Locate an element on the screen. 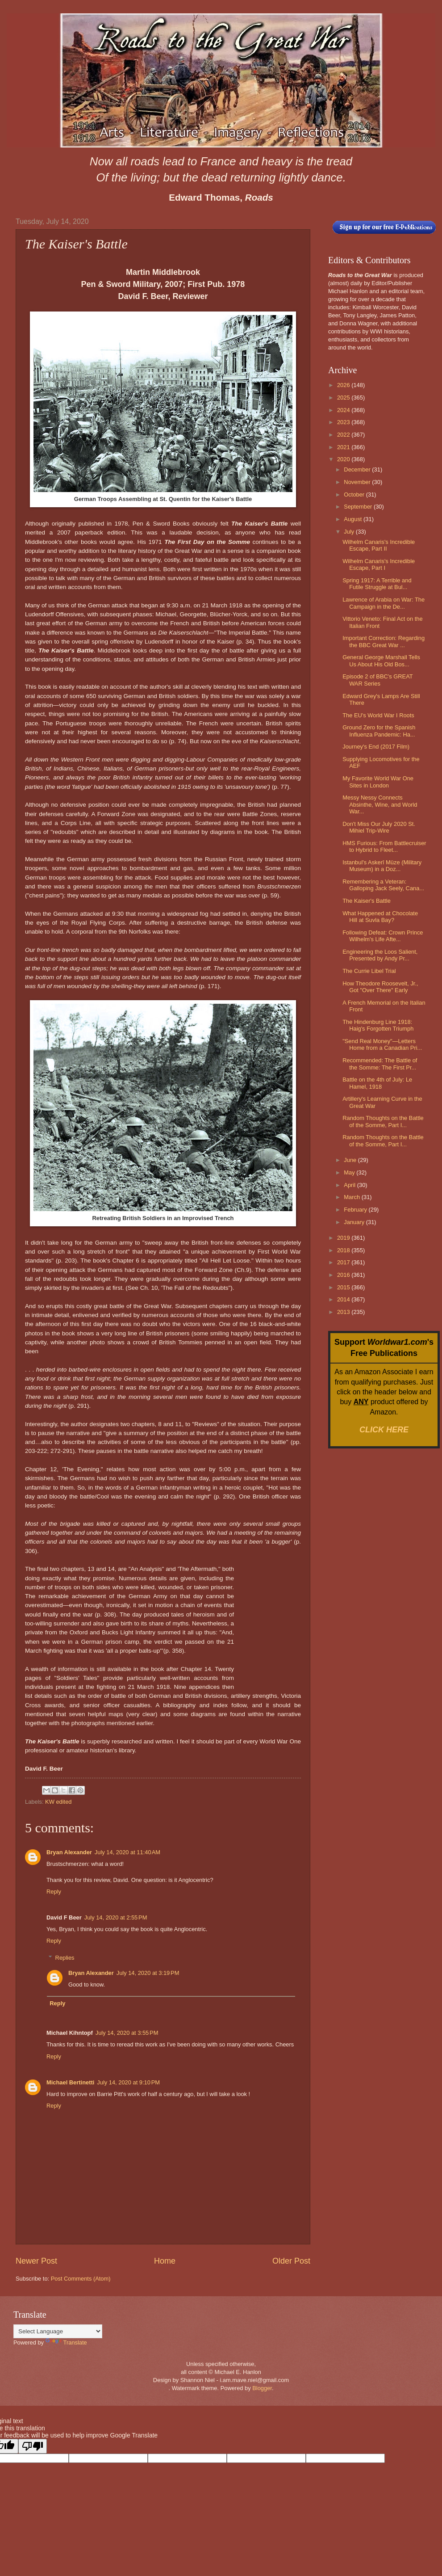 The height and width of the screenshot is (2576, 442). Remembering a Veteran: Galloping Jack Seely, Cana... is located at coordinates (383, 885).